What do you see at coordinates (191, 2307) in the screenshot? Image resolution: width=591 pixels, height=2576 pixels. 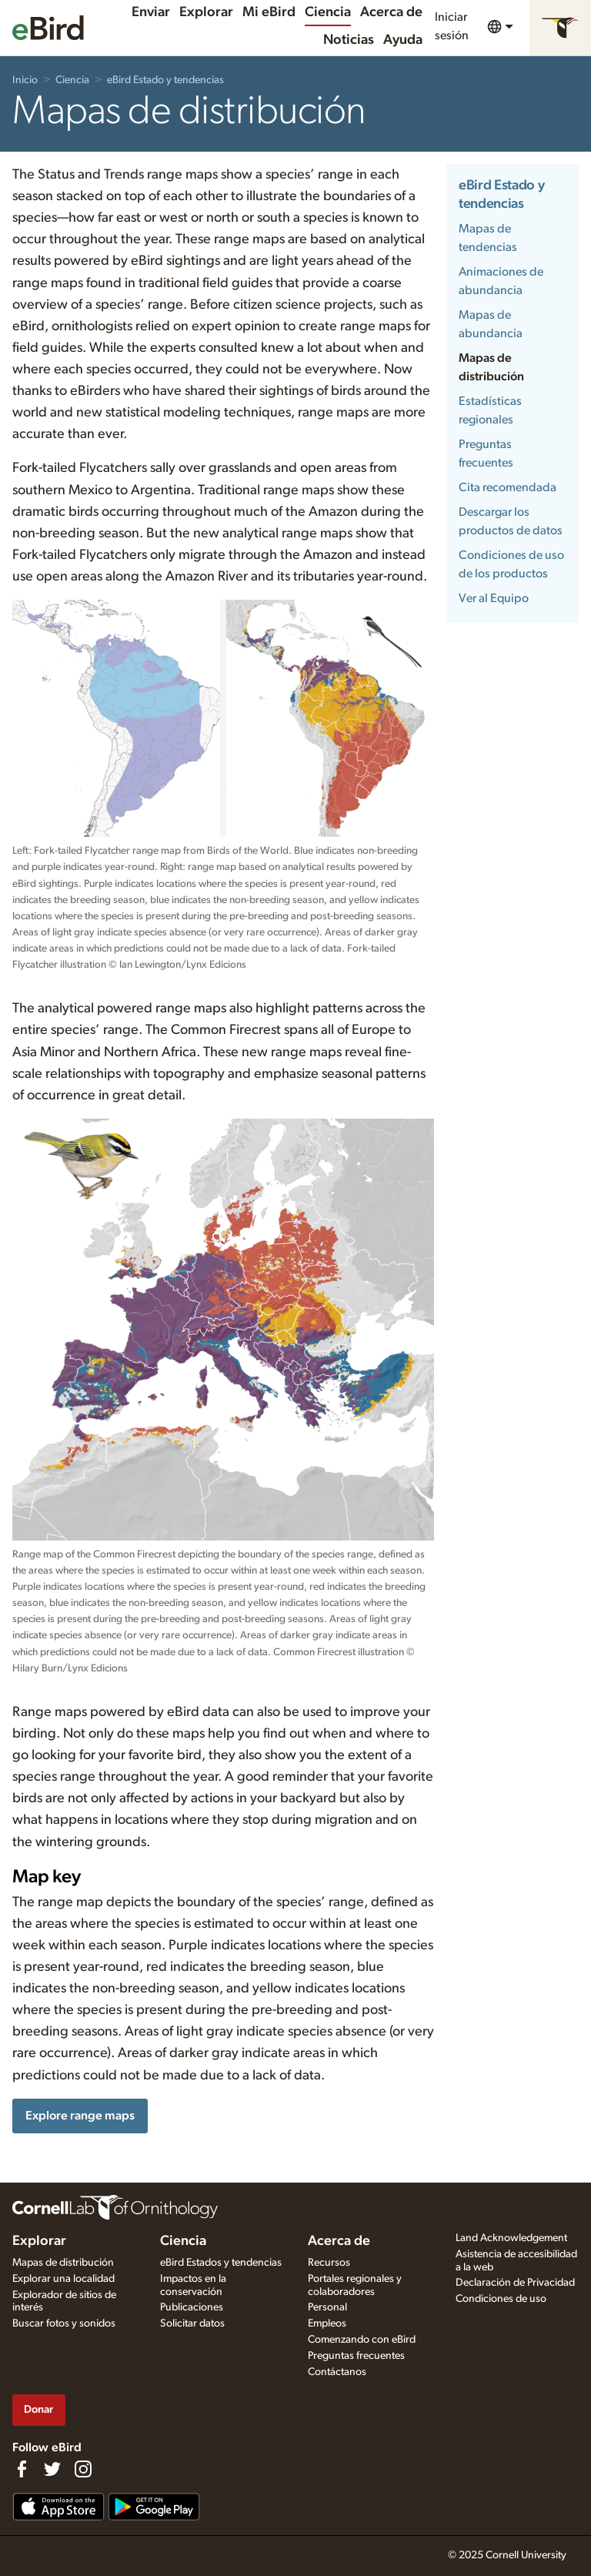 I see `Publicaciones` at bounding box center [191, 2307].